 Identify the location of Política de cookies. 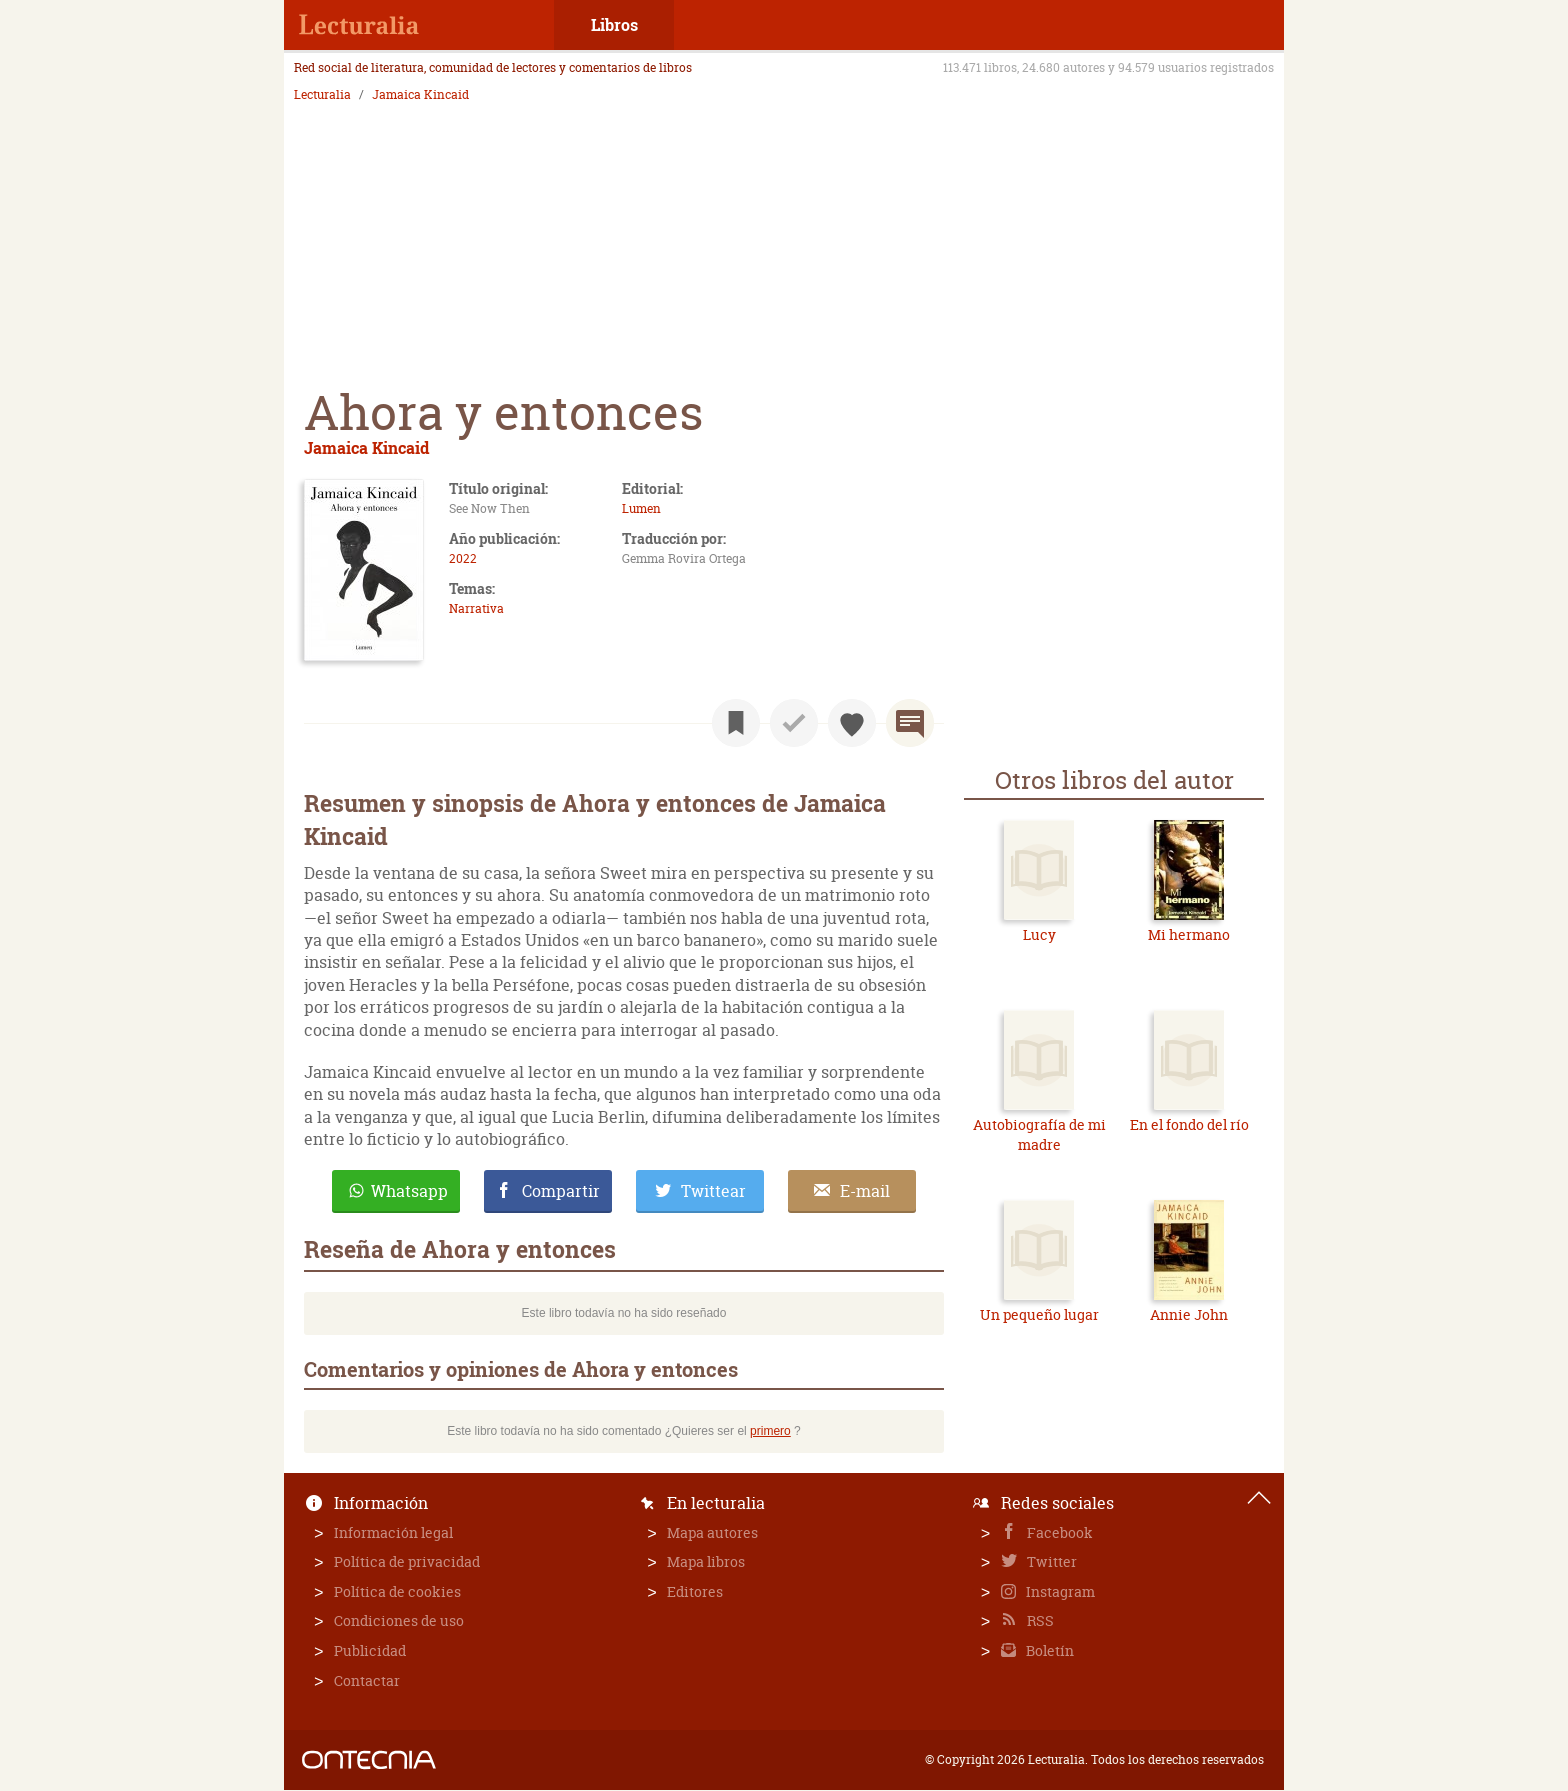
(397, 1591).